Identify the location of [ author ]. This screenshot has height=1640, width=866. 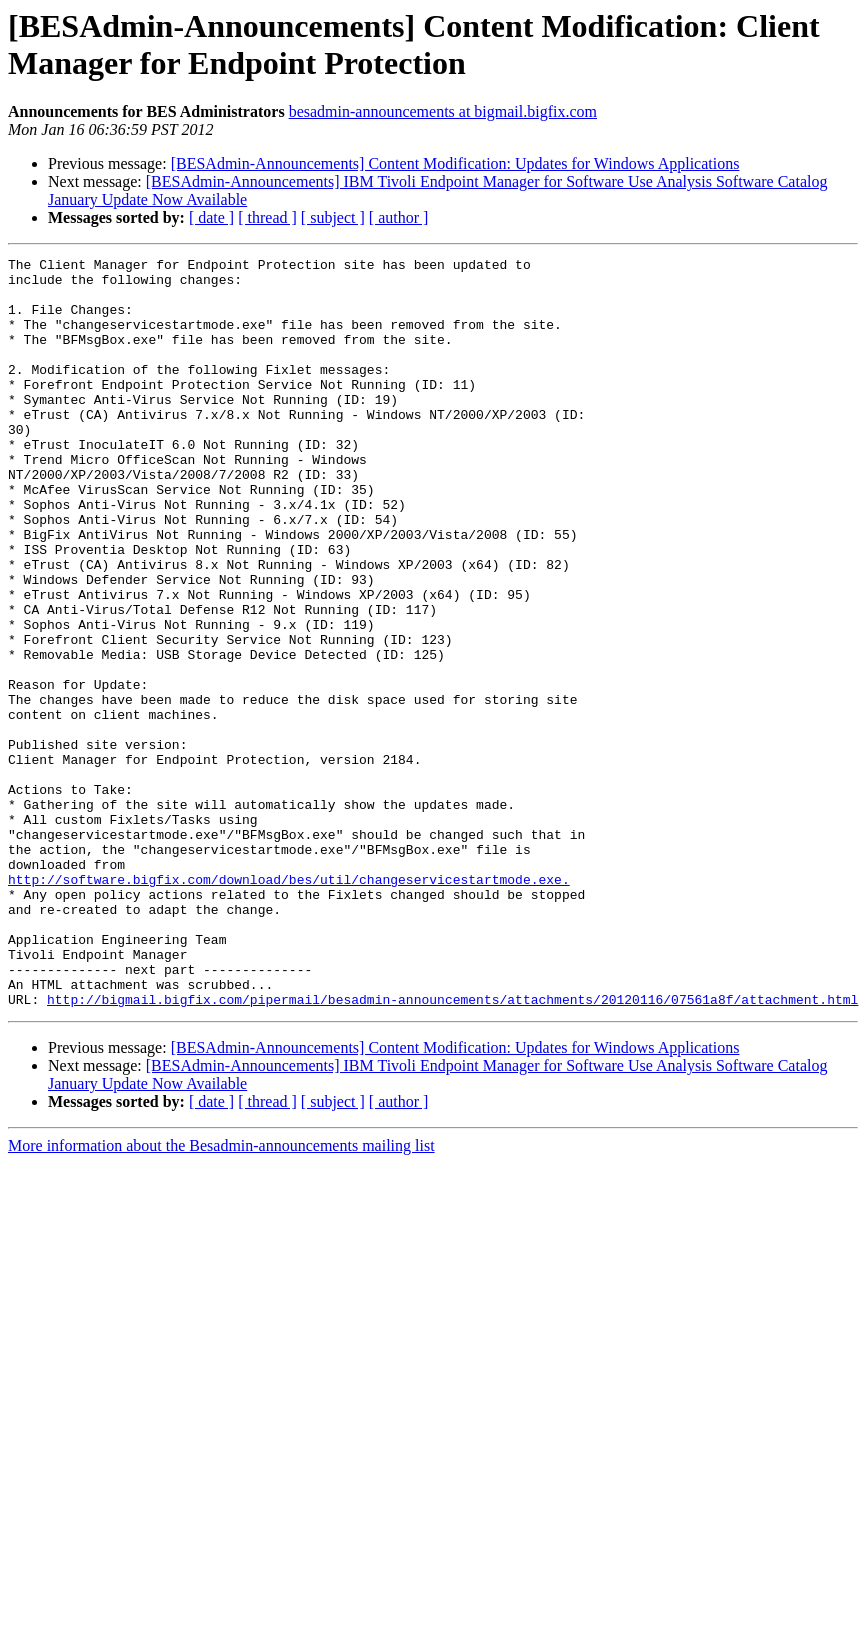
(399, 217).